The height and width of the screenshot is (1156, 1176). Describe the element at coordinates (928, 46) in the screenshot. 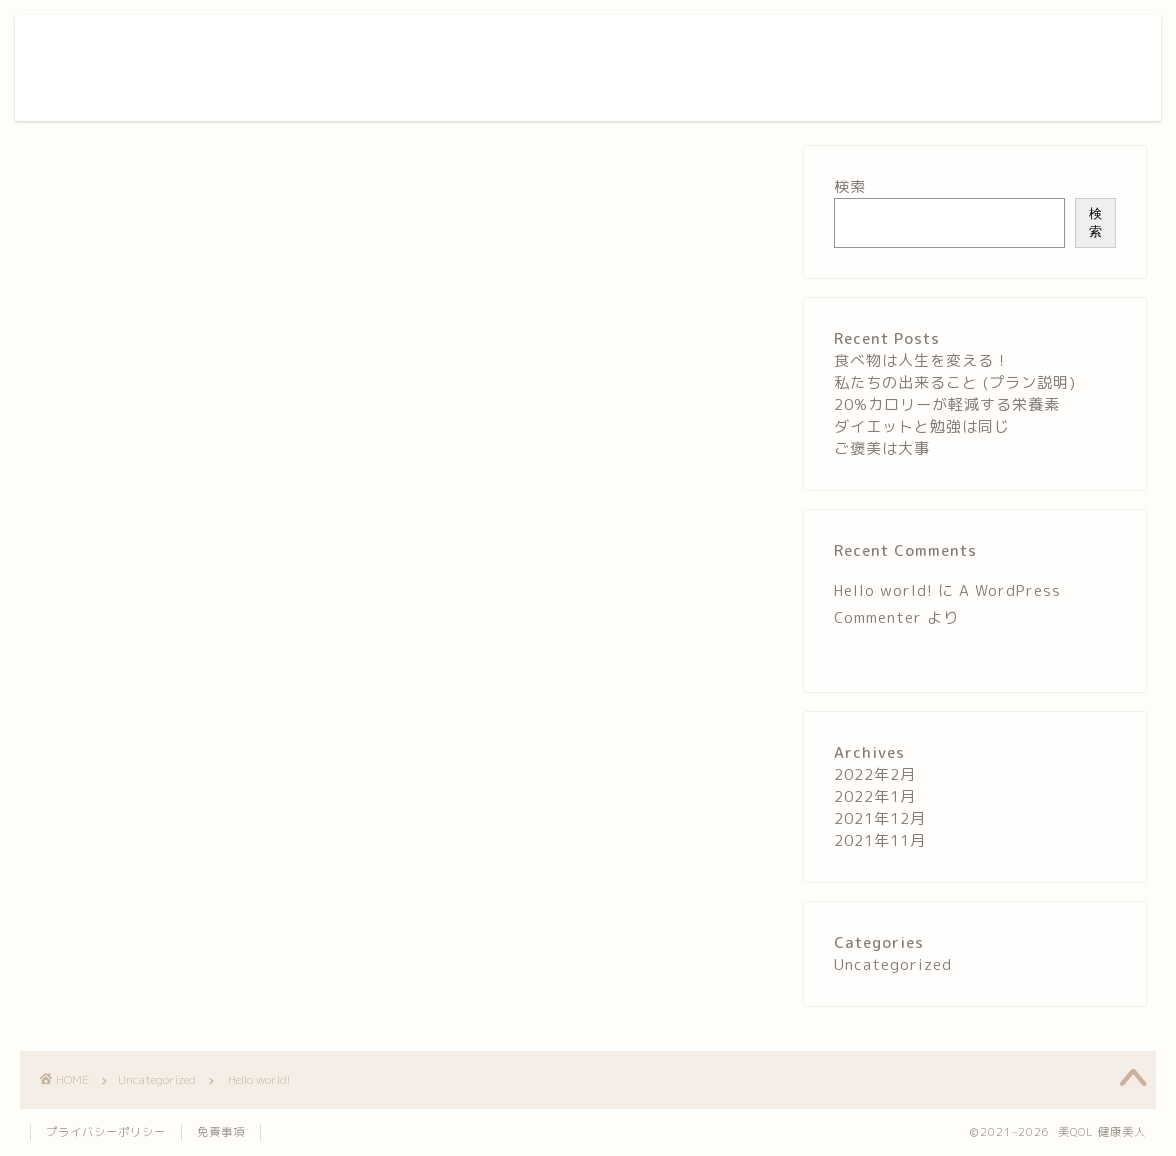

I see `お問い合わせ` at that location.